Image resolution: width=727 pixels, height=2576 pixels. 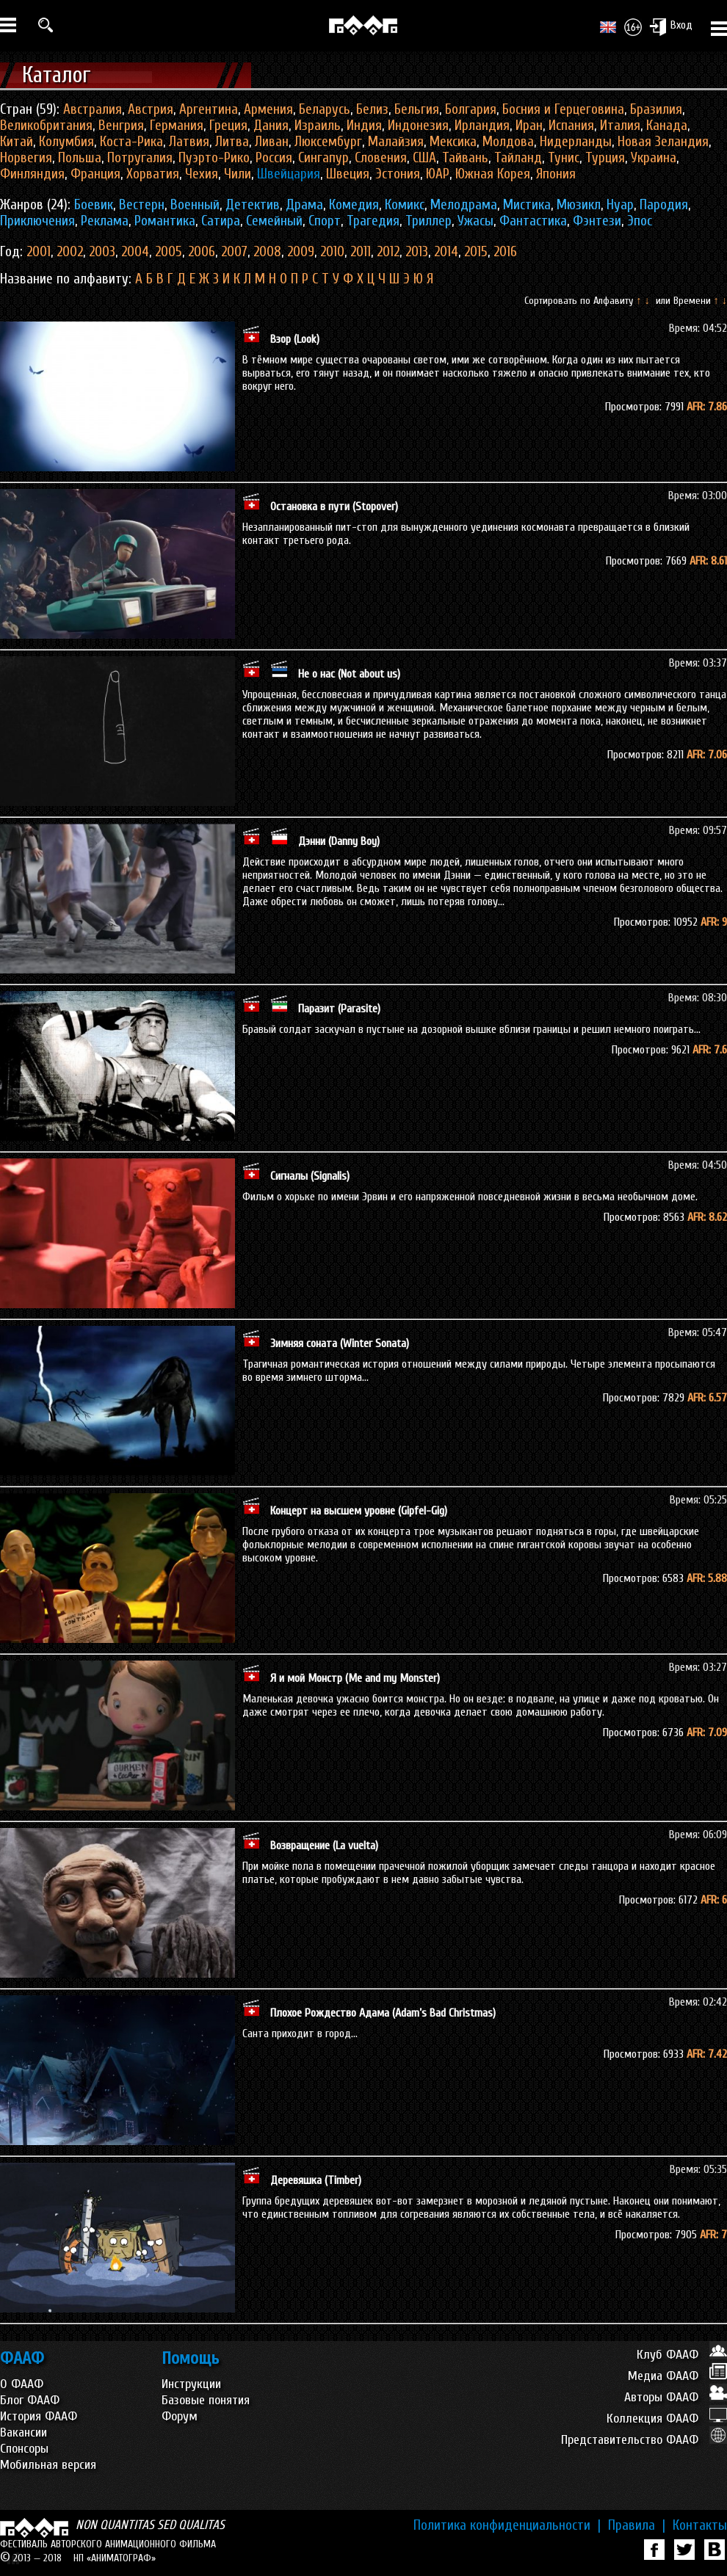 What do you see at coordinates (663, 142) in the screenshot?
I see `Новая Зеландия` at bounding box center [663, 142].